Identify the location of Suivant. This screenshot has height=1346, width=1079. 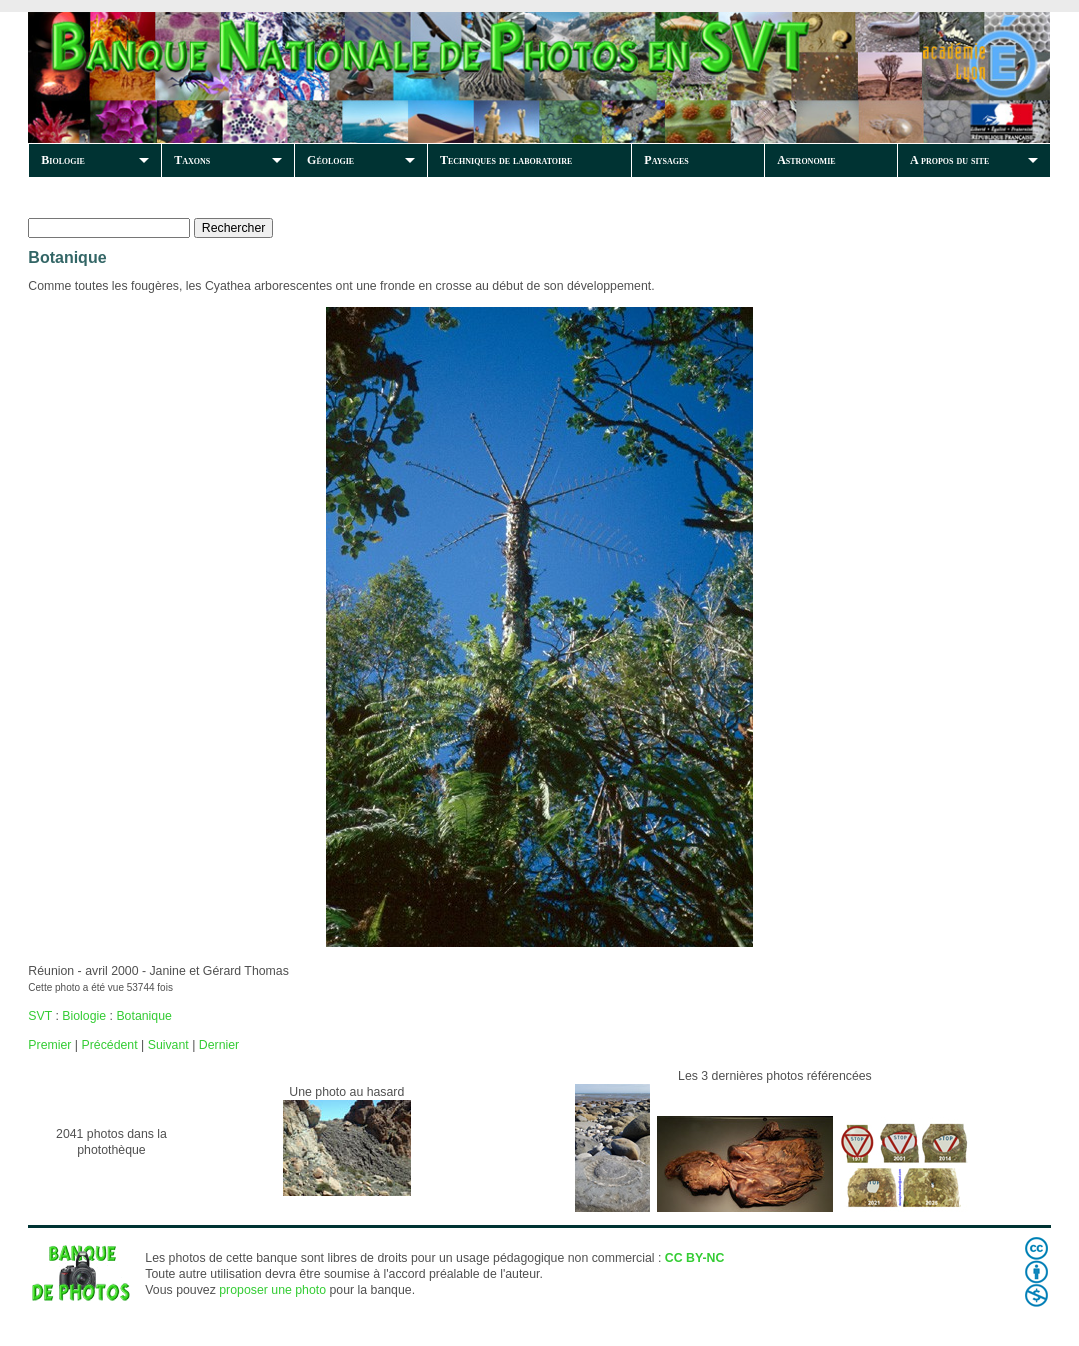
(168, 1045).